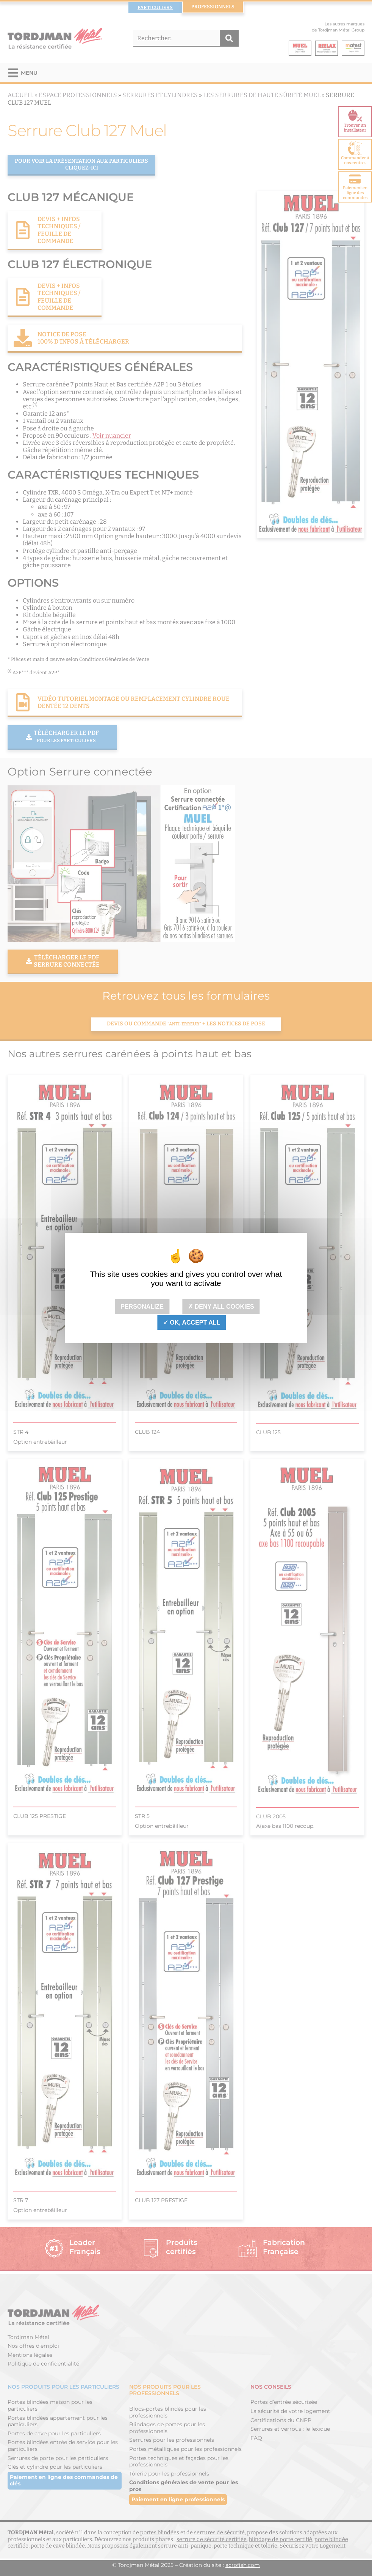  I want to click on OK, accept all, so click(191, 1322).